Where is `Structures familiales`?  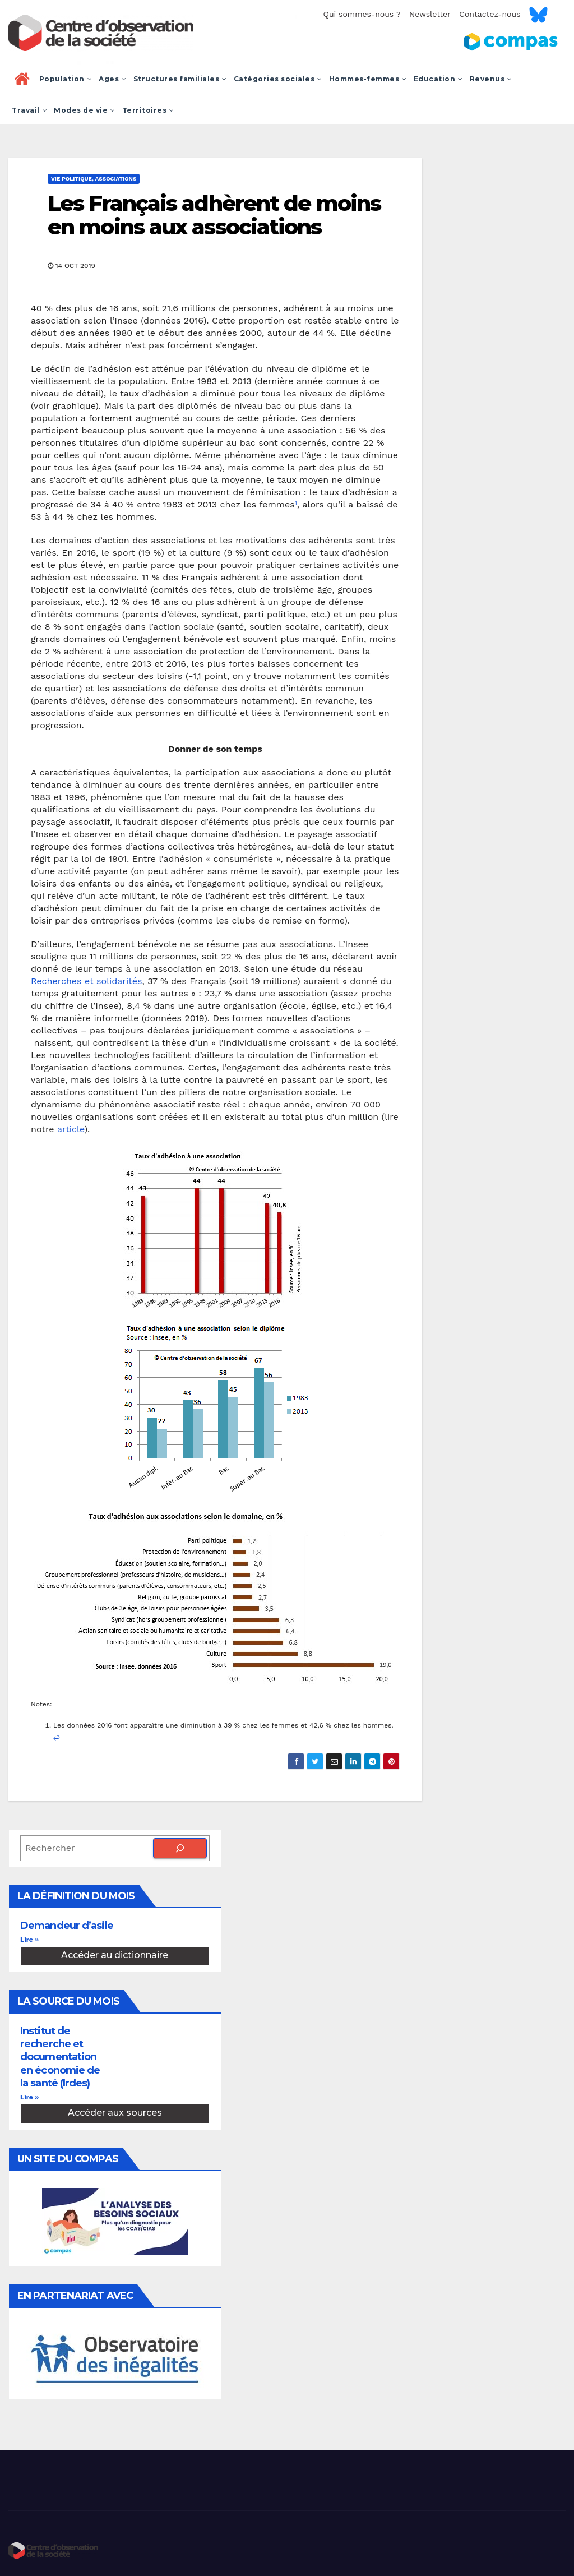 Structures familiales is located at coordinates (180, 79).